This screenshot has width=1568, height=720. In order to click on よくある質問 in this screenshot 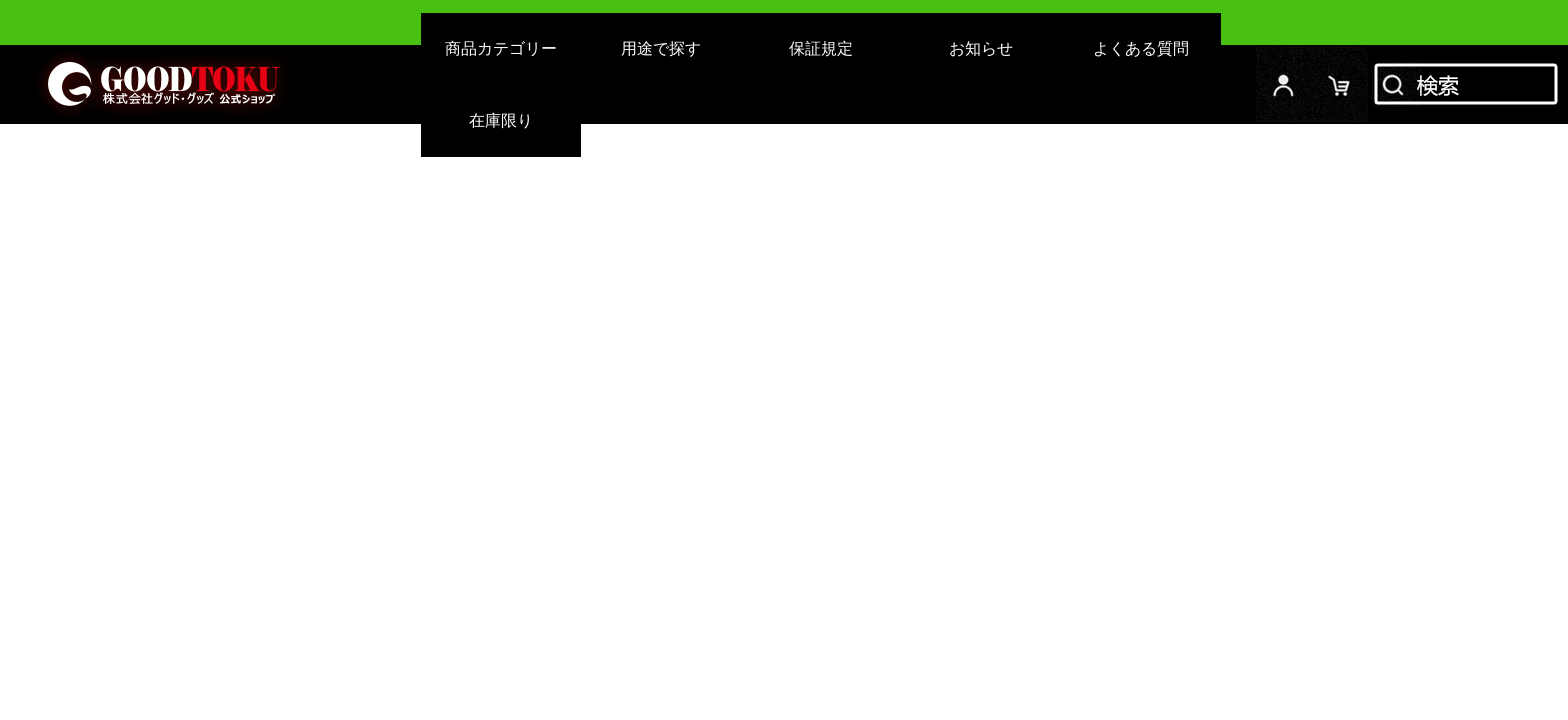, I will do `click(1141, 48)`.